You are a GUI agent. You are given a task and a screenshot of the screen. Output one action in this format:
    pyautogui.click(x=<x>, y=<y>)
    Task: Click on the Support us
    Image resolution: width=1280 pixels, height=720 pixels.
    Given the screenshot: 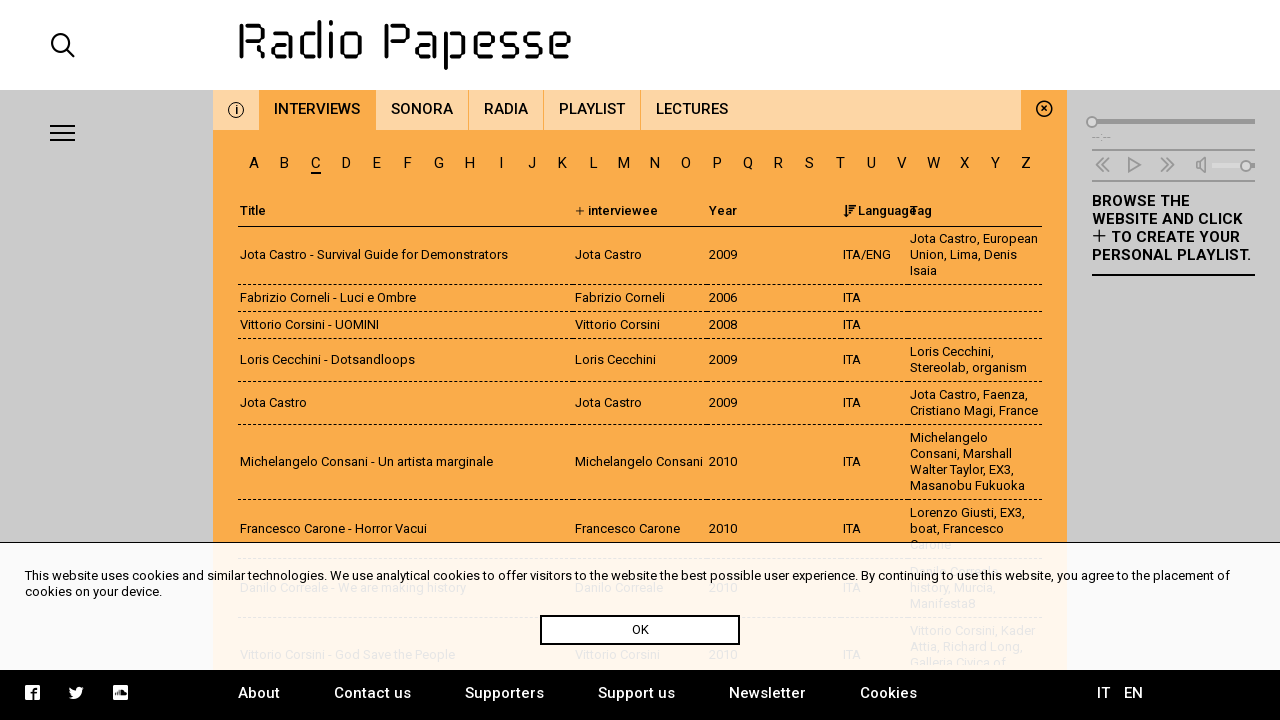 What is the action you would take?
    pyautogui.click(x=636, y=693)
    